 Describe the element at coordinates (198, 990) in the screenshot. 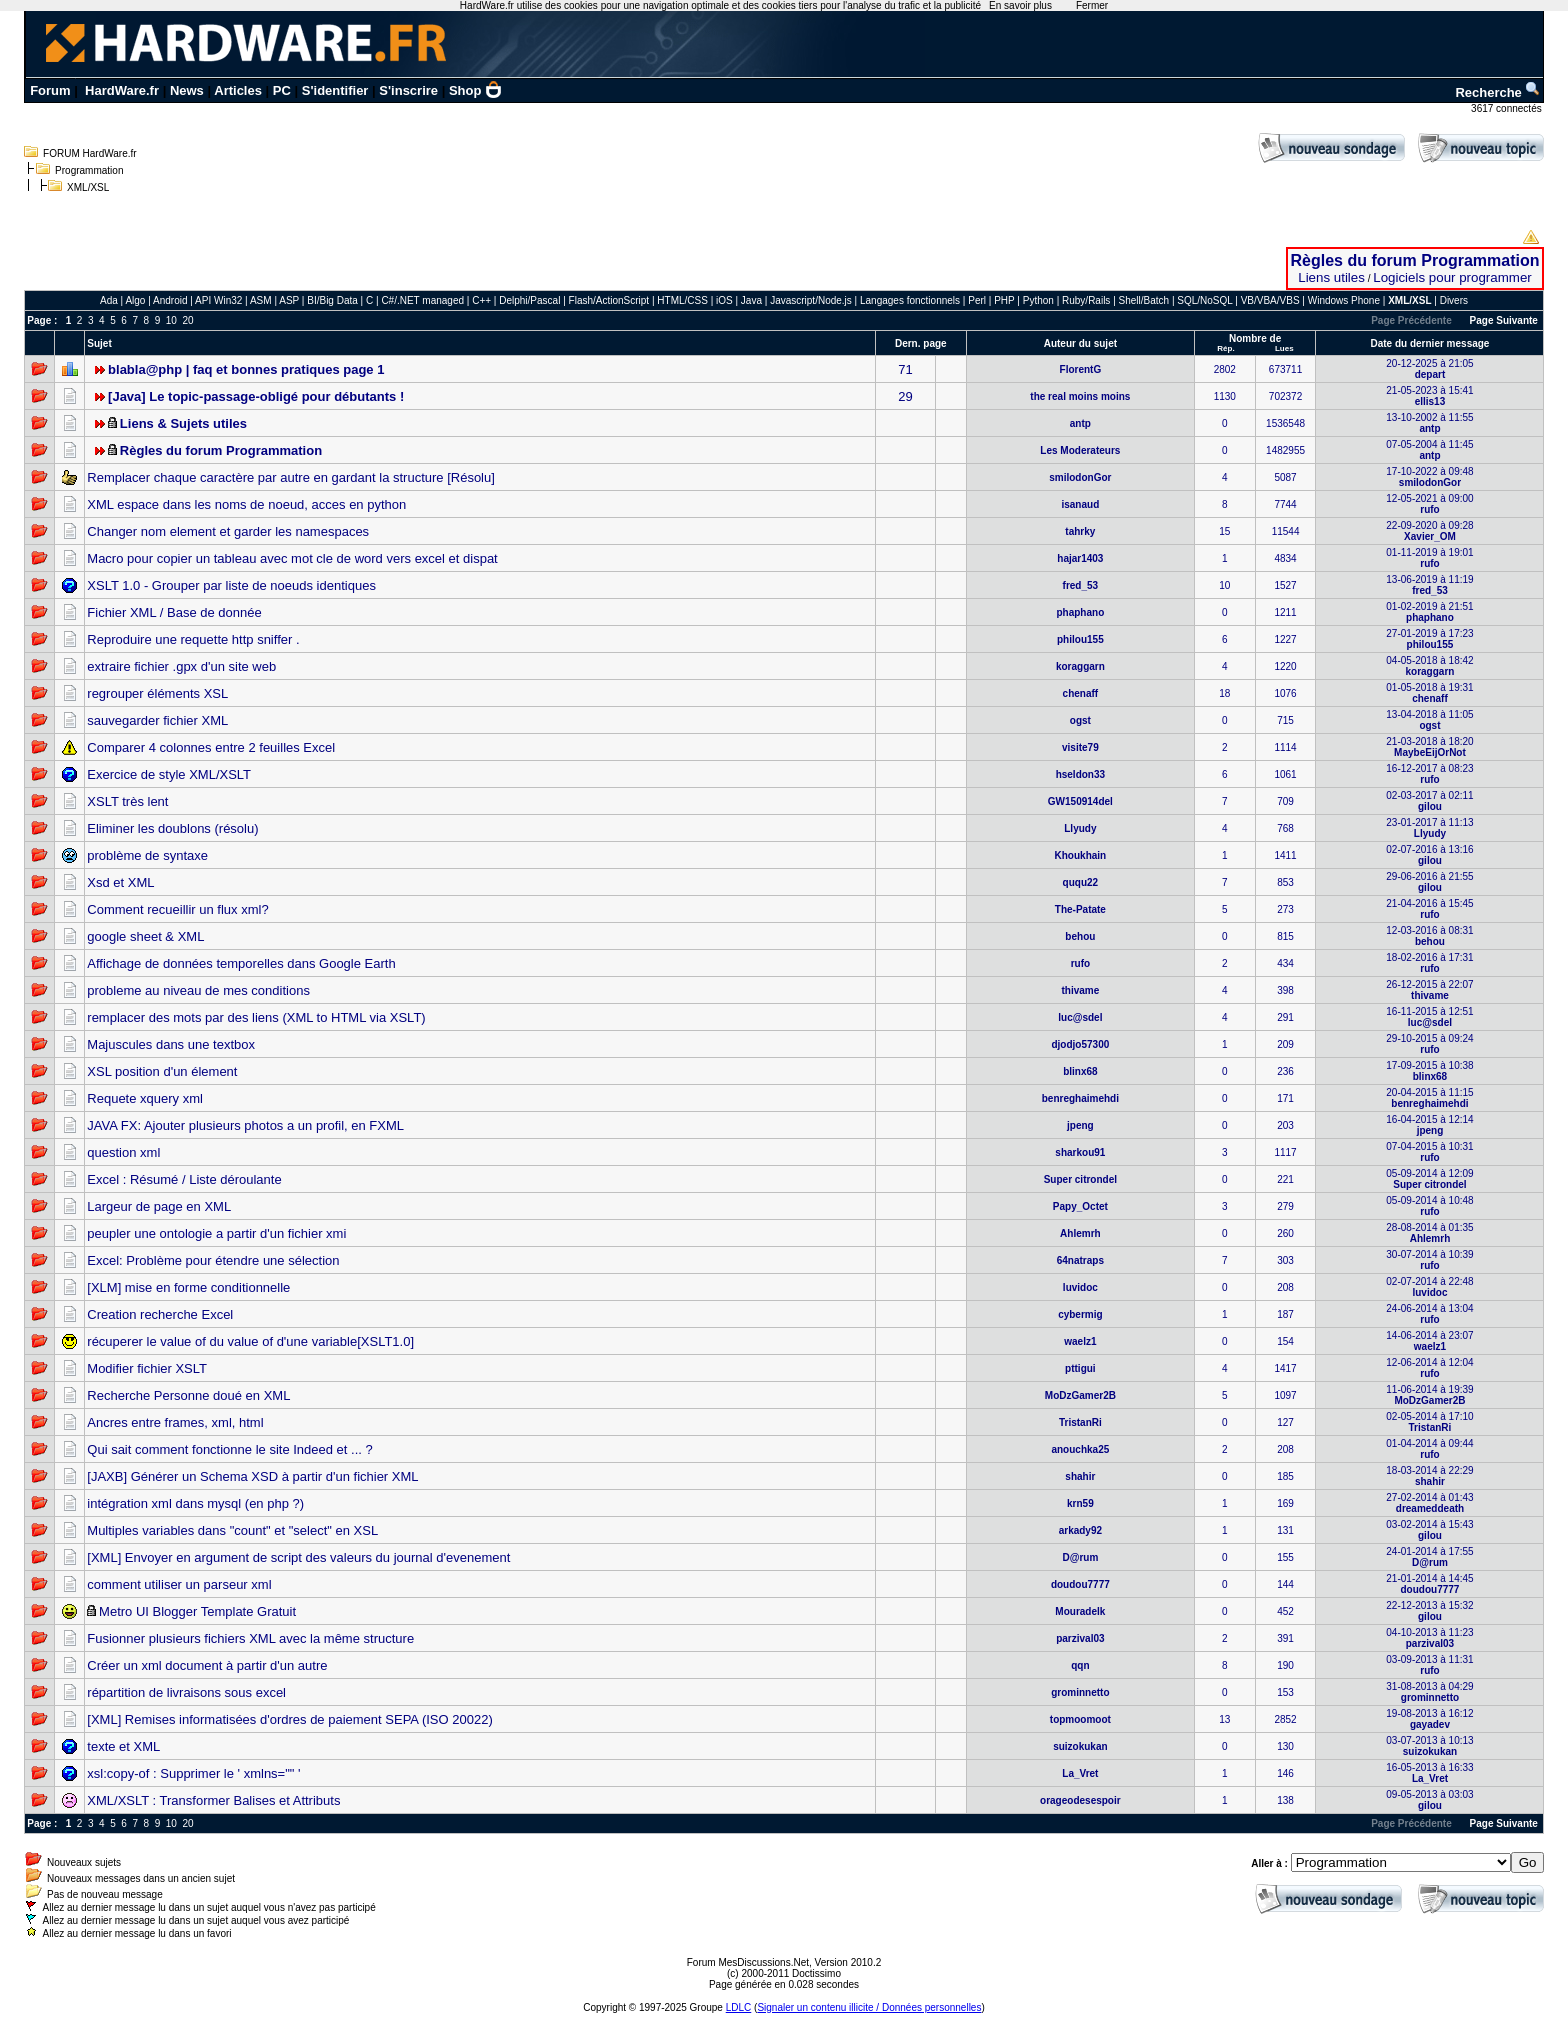

I see `probleme au niveau de mes conditions` at that location.